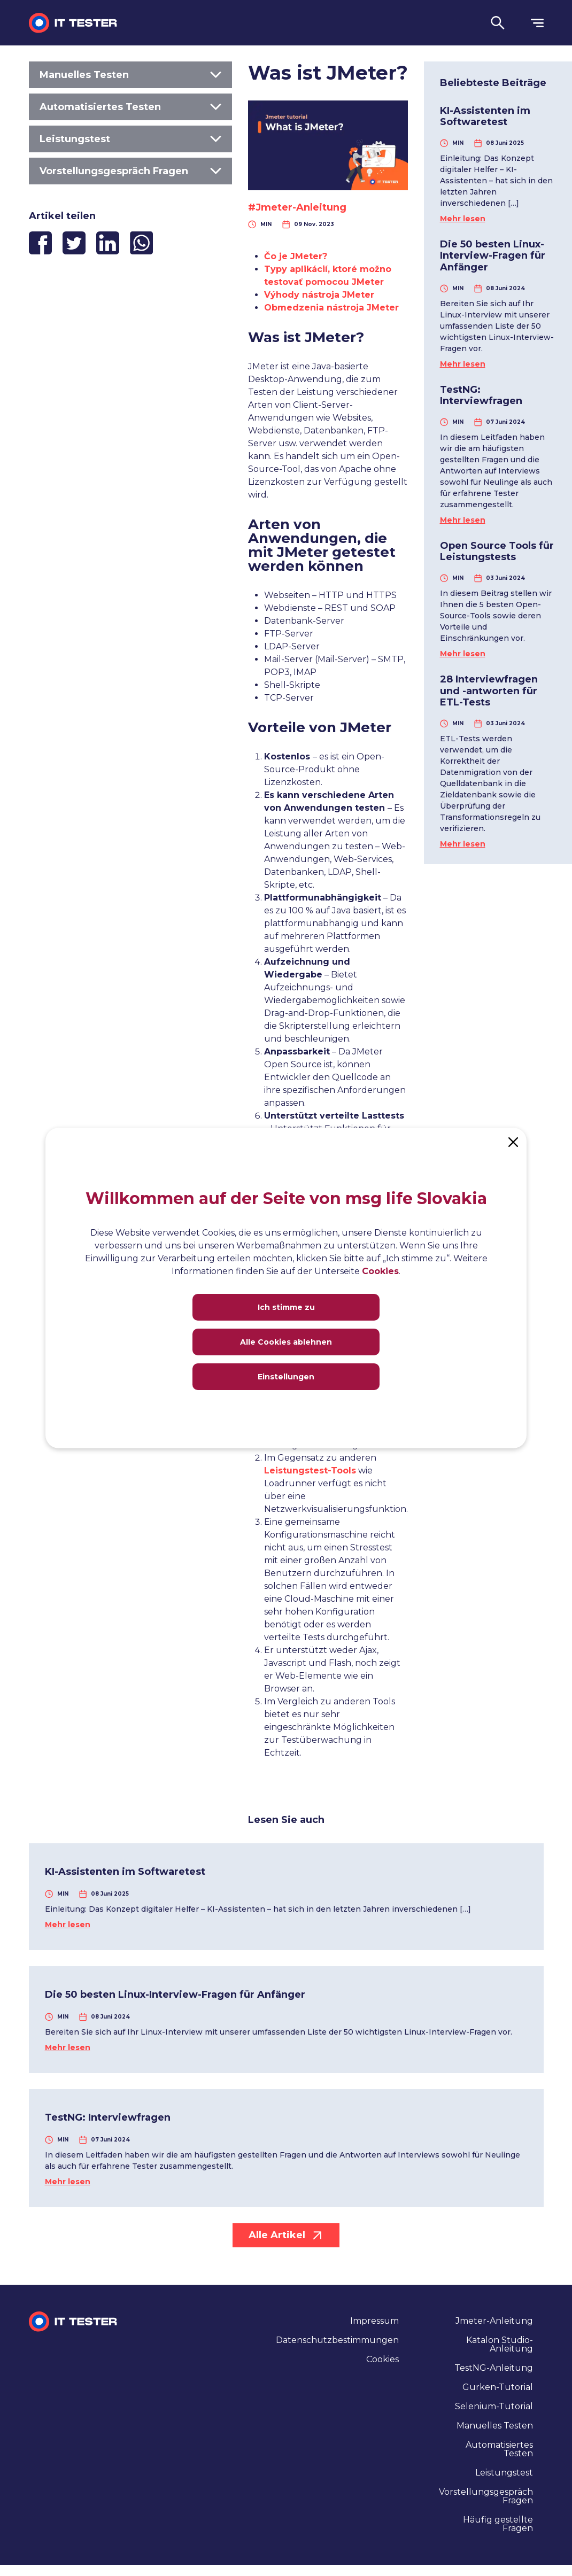 The height and width of the screenshot is (2576, 572). I want to click on Häufig gestellte Fragen, so click(498, 2524).